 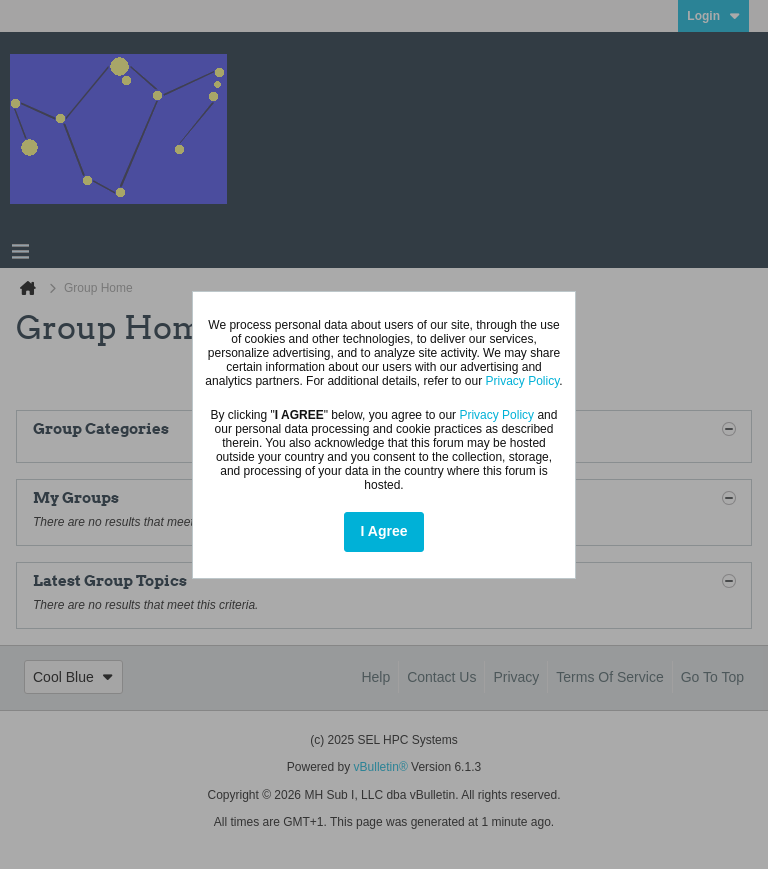 I want to click on I Agree, so click(x=384, y=531).